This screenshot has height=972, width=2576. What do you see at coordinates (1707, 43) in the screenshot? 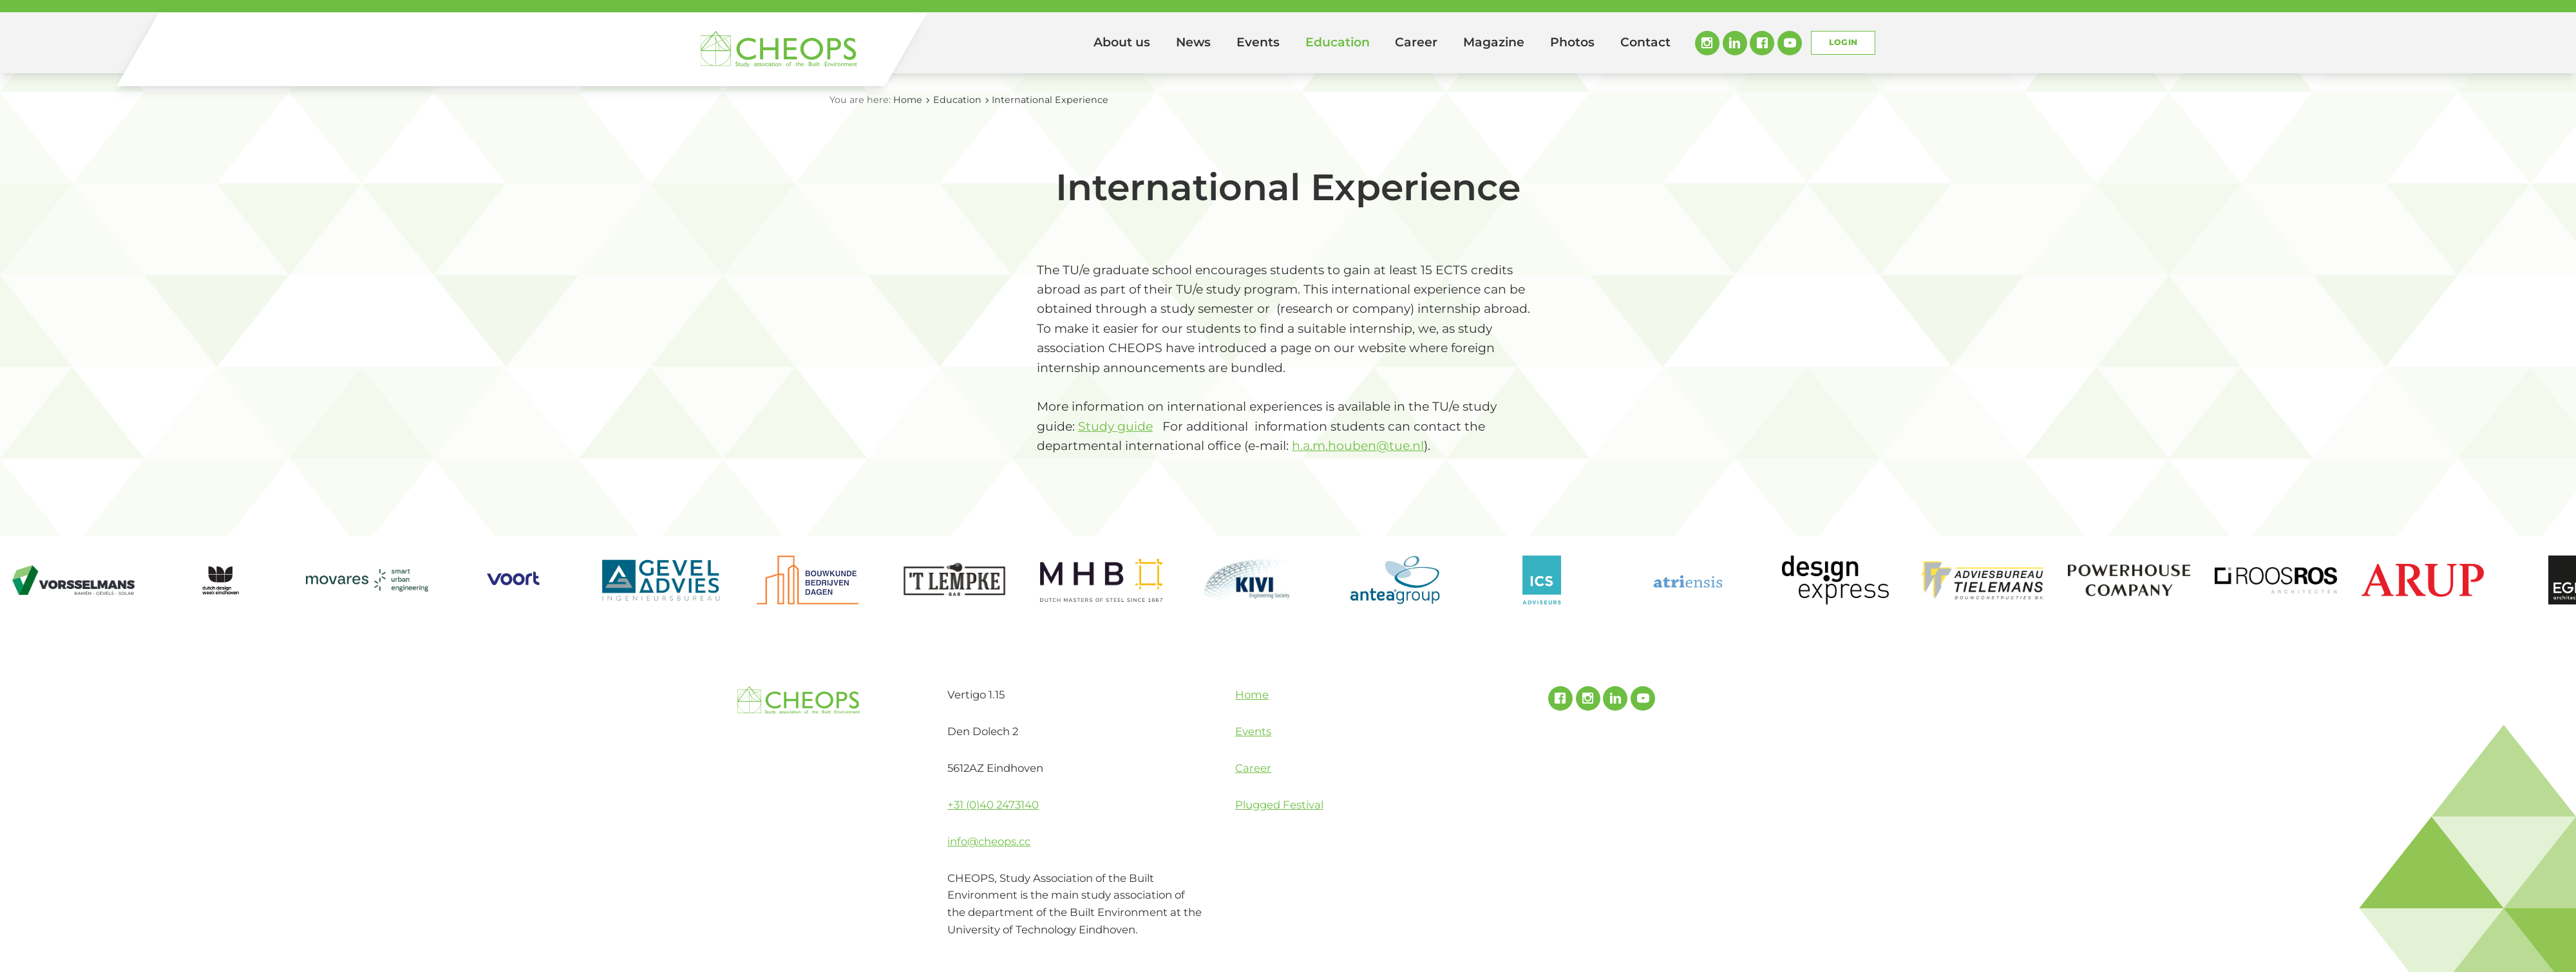
I see `Instagram` at bounding box center [1707, 43].